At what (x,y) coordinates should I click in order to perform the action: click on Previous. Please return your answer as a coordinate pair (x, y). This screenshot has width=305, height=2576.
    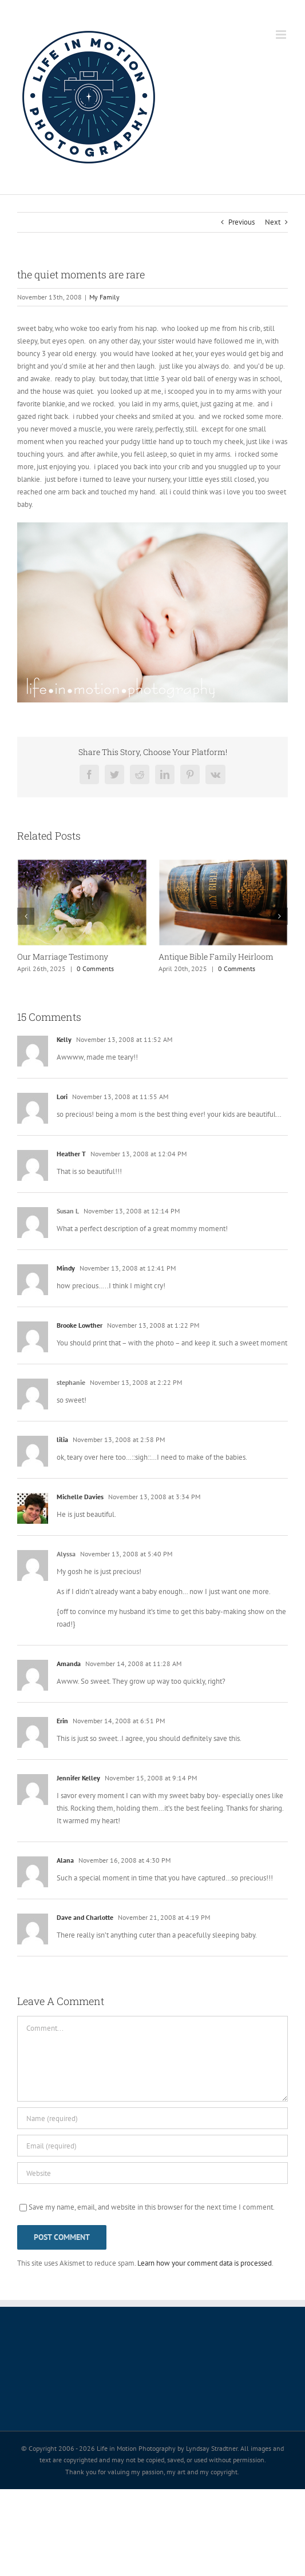
    Looking at the image, I should click on (241, 222).